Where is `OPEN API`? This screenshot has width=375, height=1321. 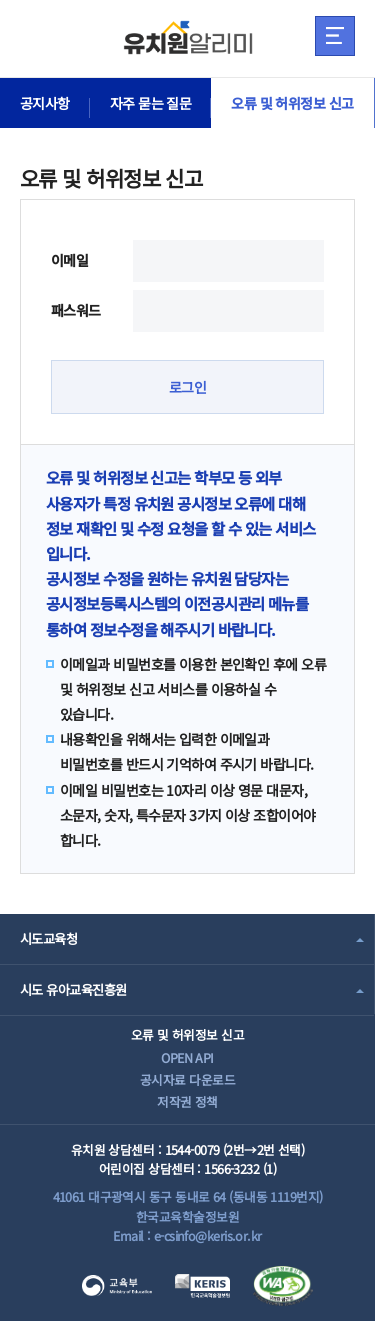
OPEN API is located at coordinates (187, 1057).